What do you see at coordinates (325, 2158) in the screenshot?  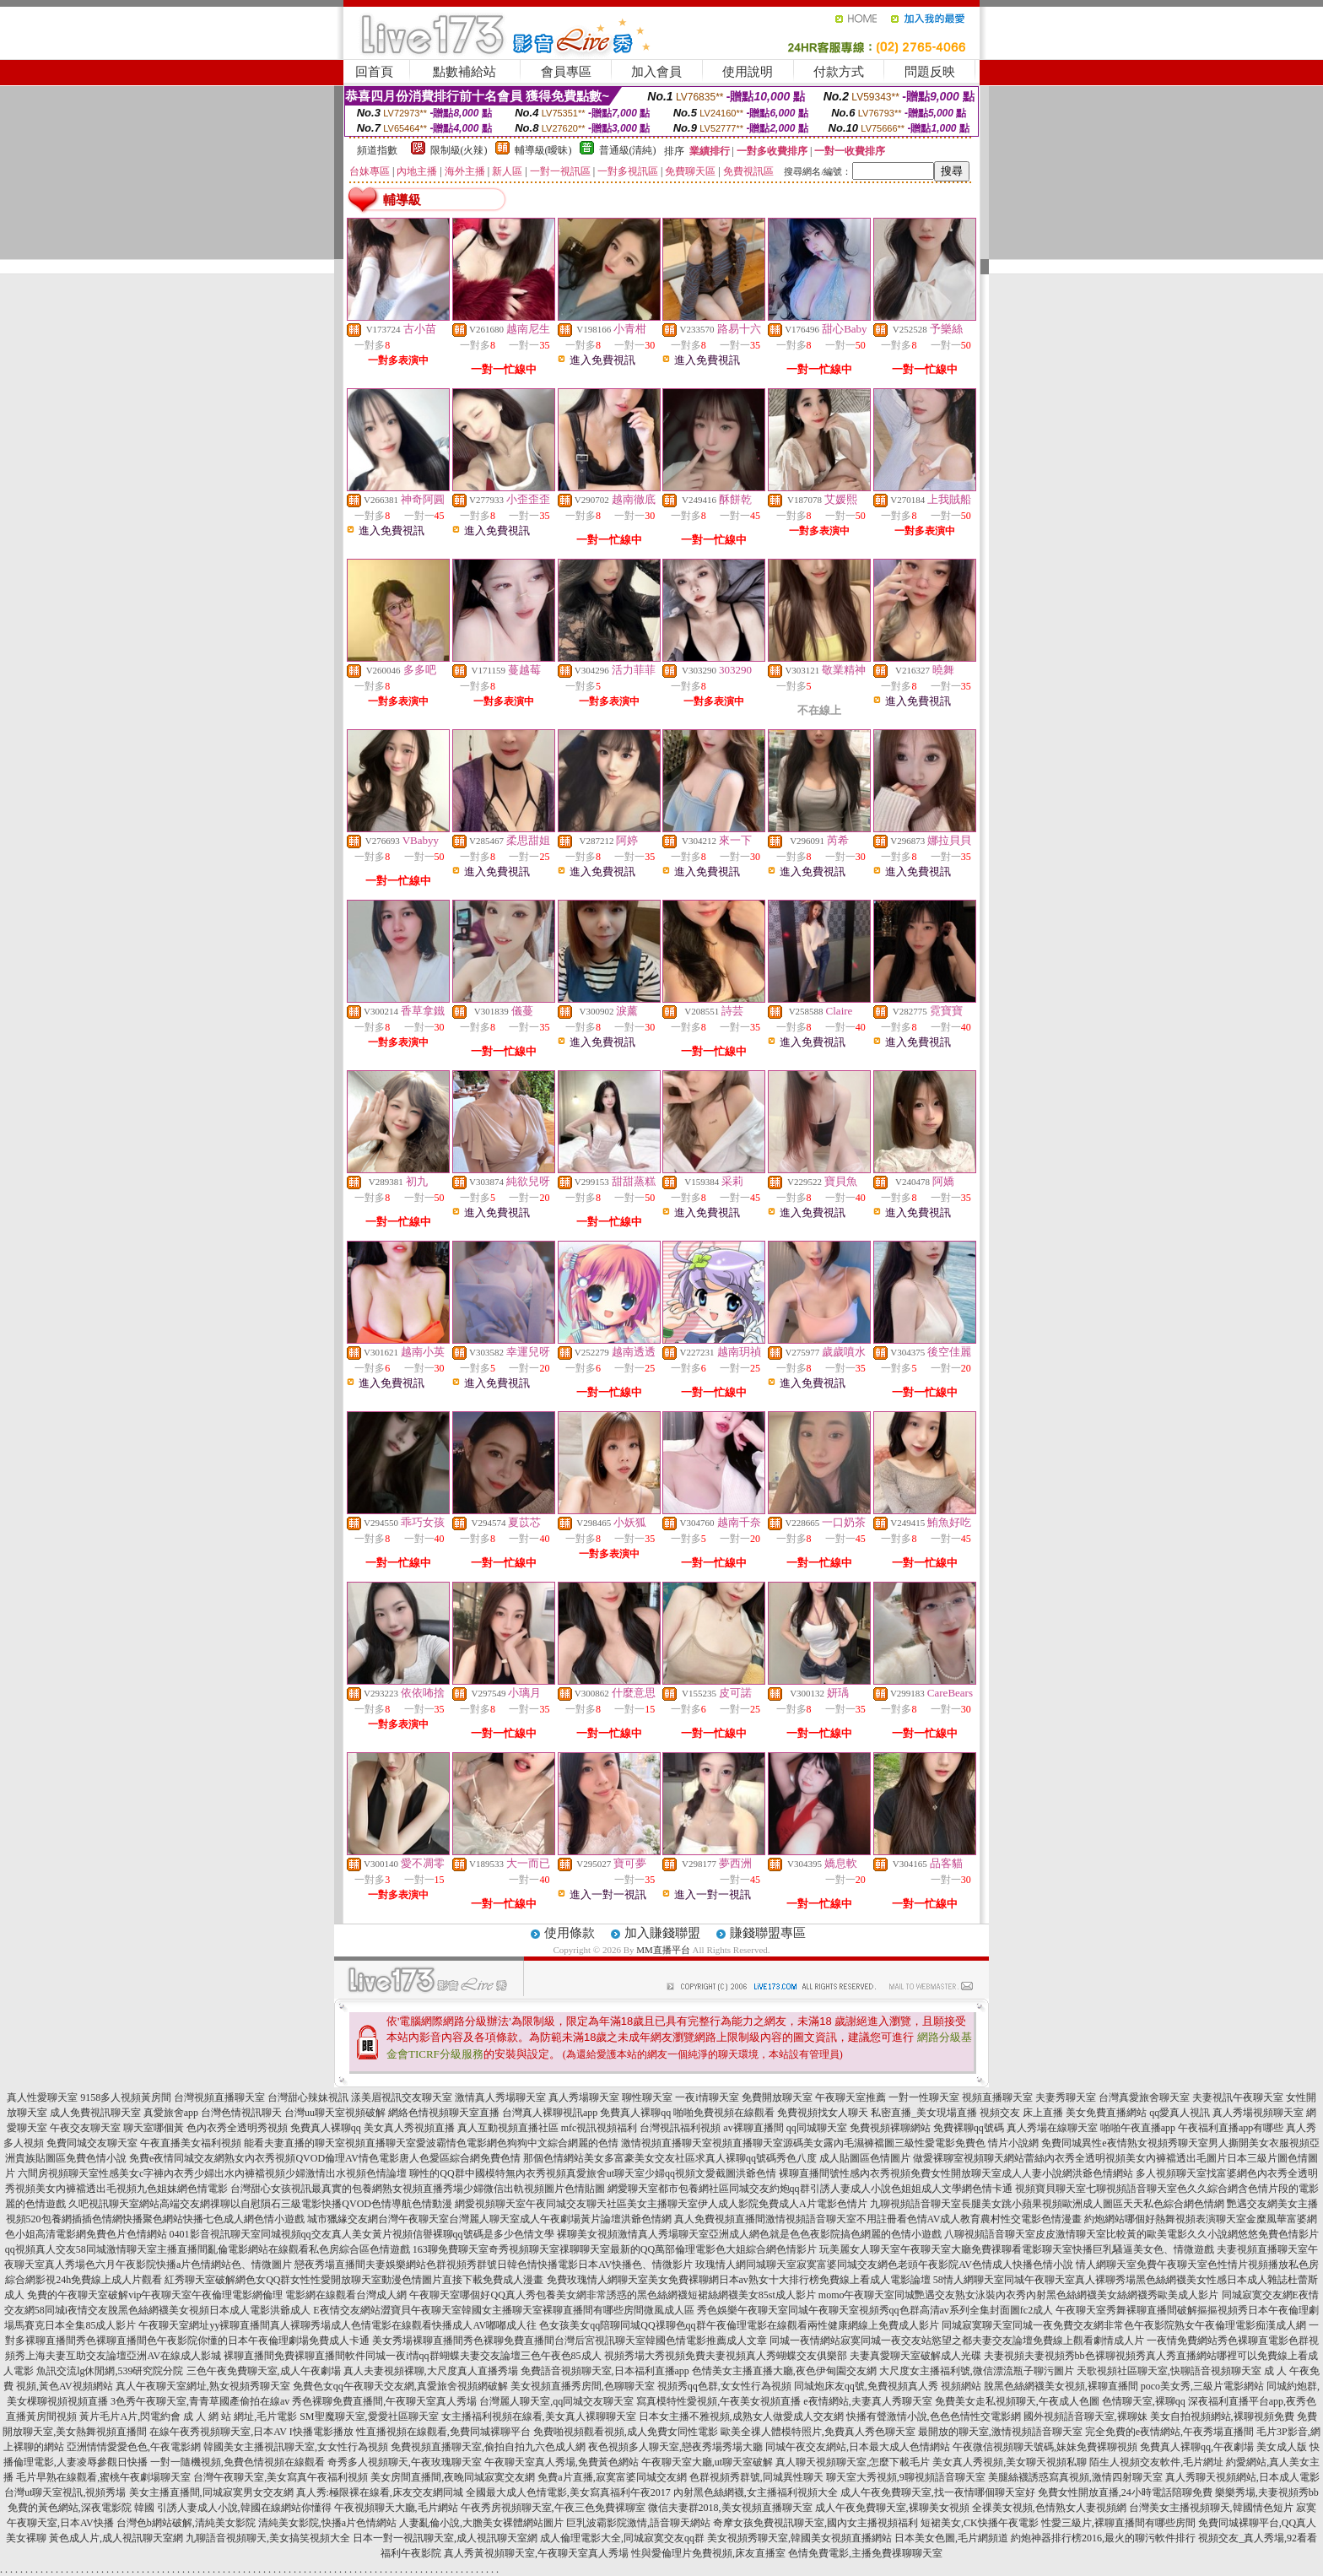 I see `免費e夜情同城交友網熟女內衣秀視頻QVOD倫理AV情色電影唐人色愛區綜合網免費色情` at bounding box center [325, 2158].